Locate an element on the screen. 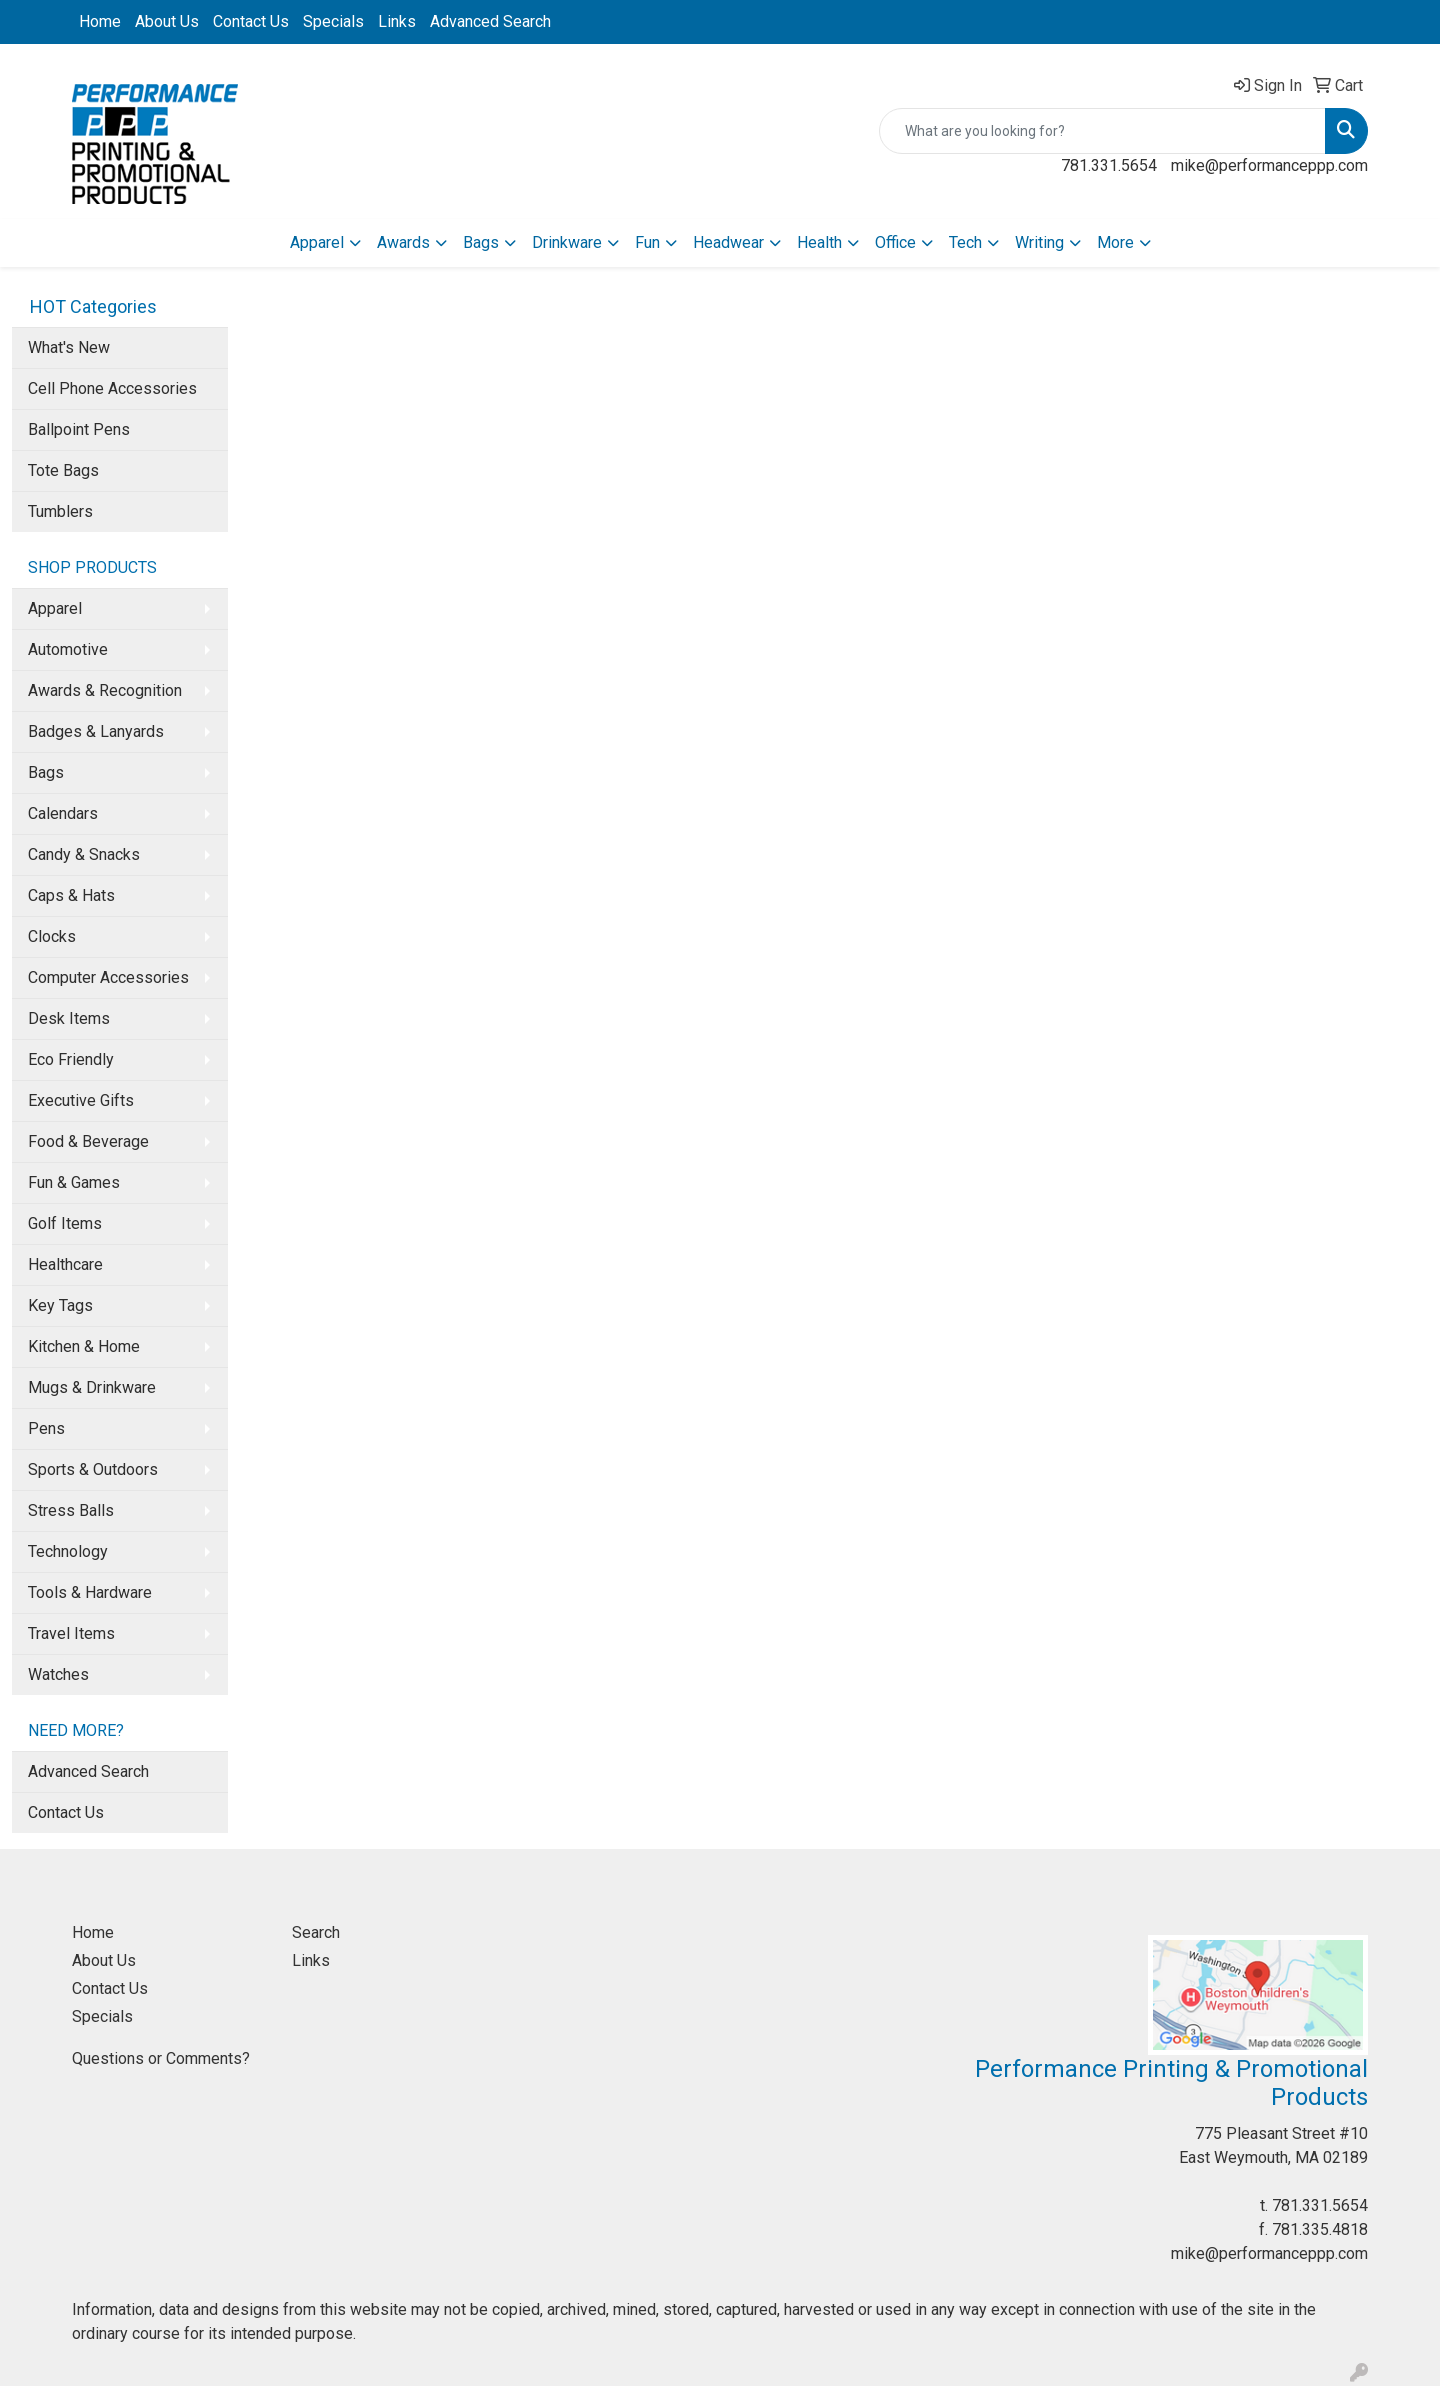 Image resolution: width=1440 pixels, height=2386 pixels. Health [button] is located at coordinates (819, 242).